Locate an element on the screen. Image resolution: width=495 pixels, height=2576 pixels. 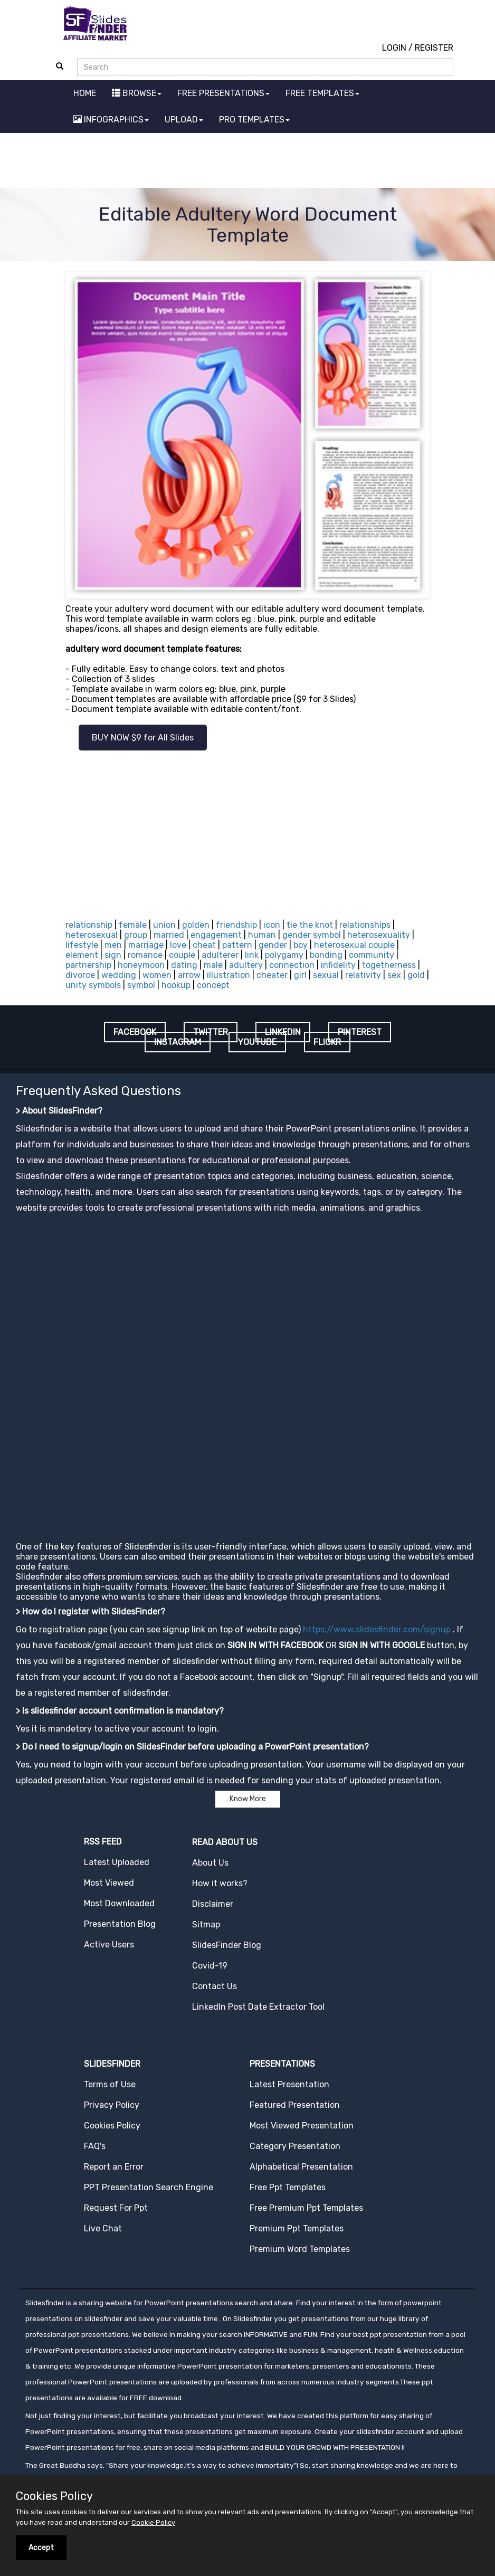
Accept is located at coordinates (41, 2547).